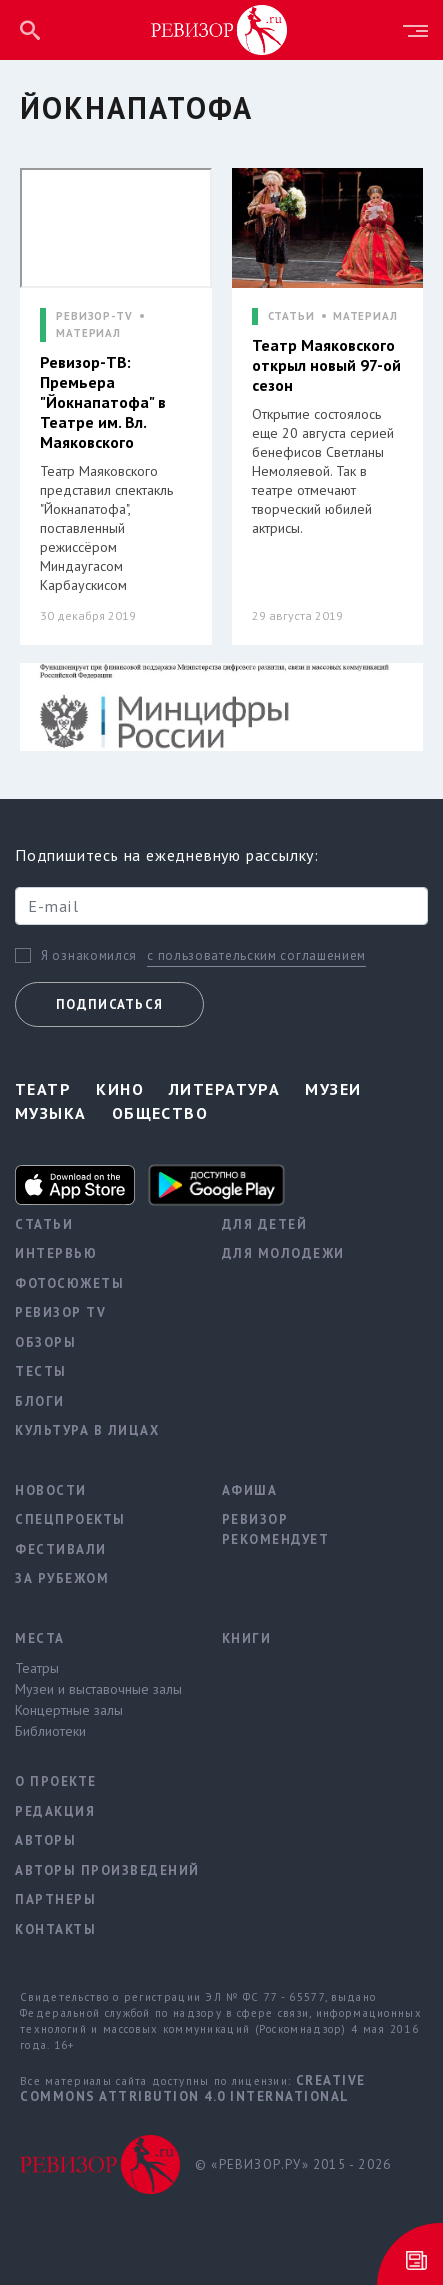 The width and height of the screenshot is (443, 2285). What do you see at coordinates (37, 1668) in the screenshot?
I see `Театры` at bounding box center [37, 1668].